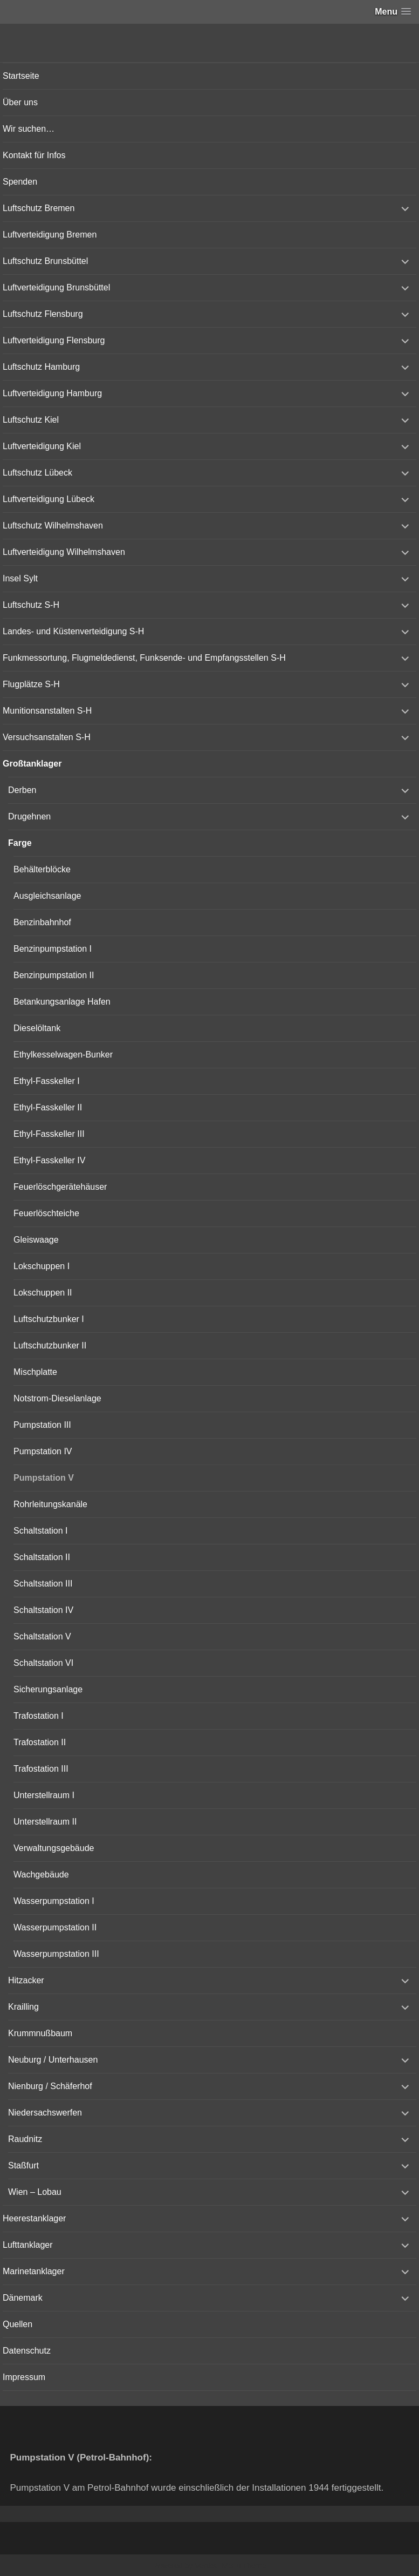 The image size is (419, 2576). What do you see at coordinates (34, 2192) in the screenshot?
I see `Wien – Lobau` at bounding box center [34, 2192].